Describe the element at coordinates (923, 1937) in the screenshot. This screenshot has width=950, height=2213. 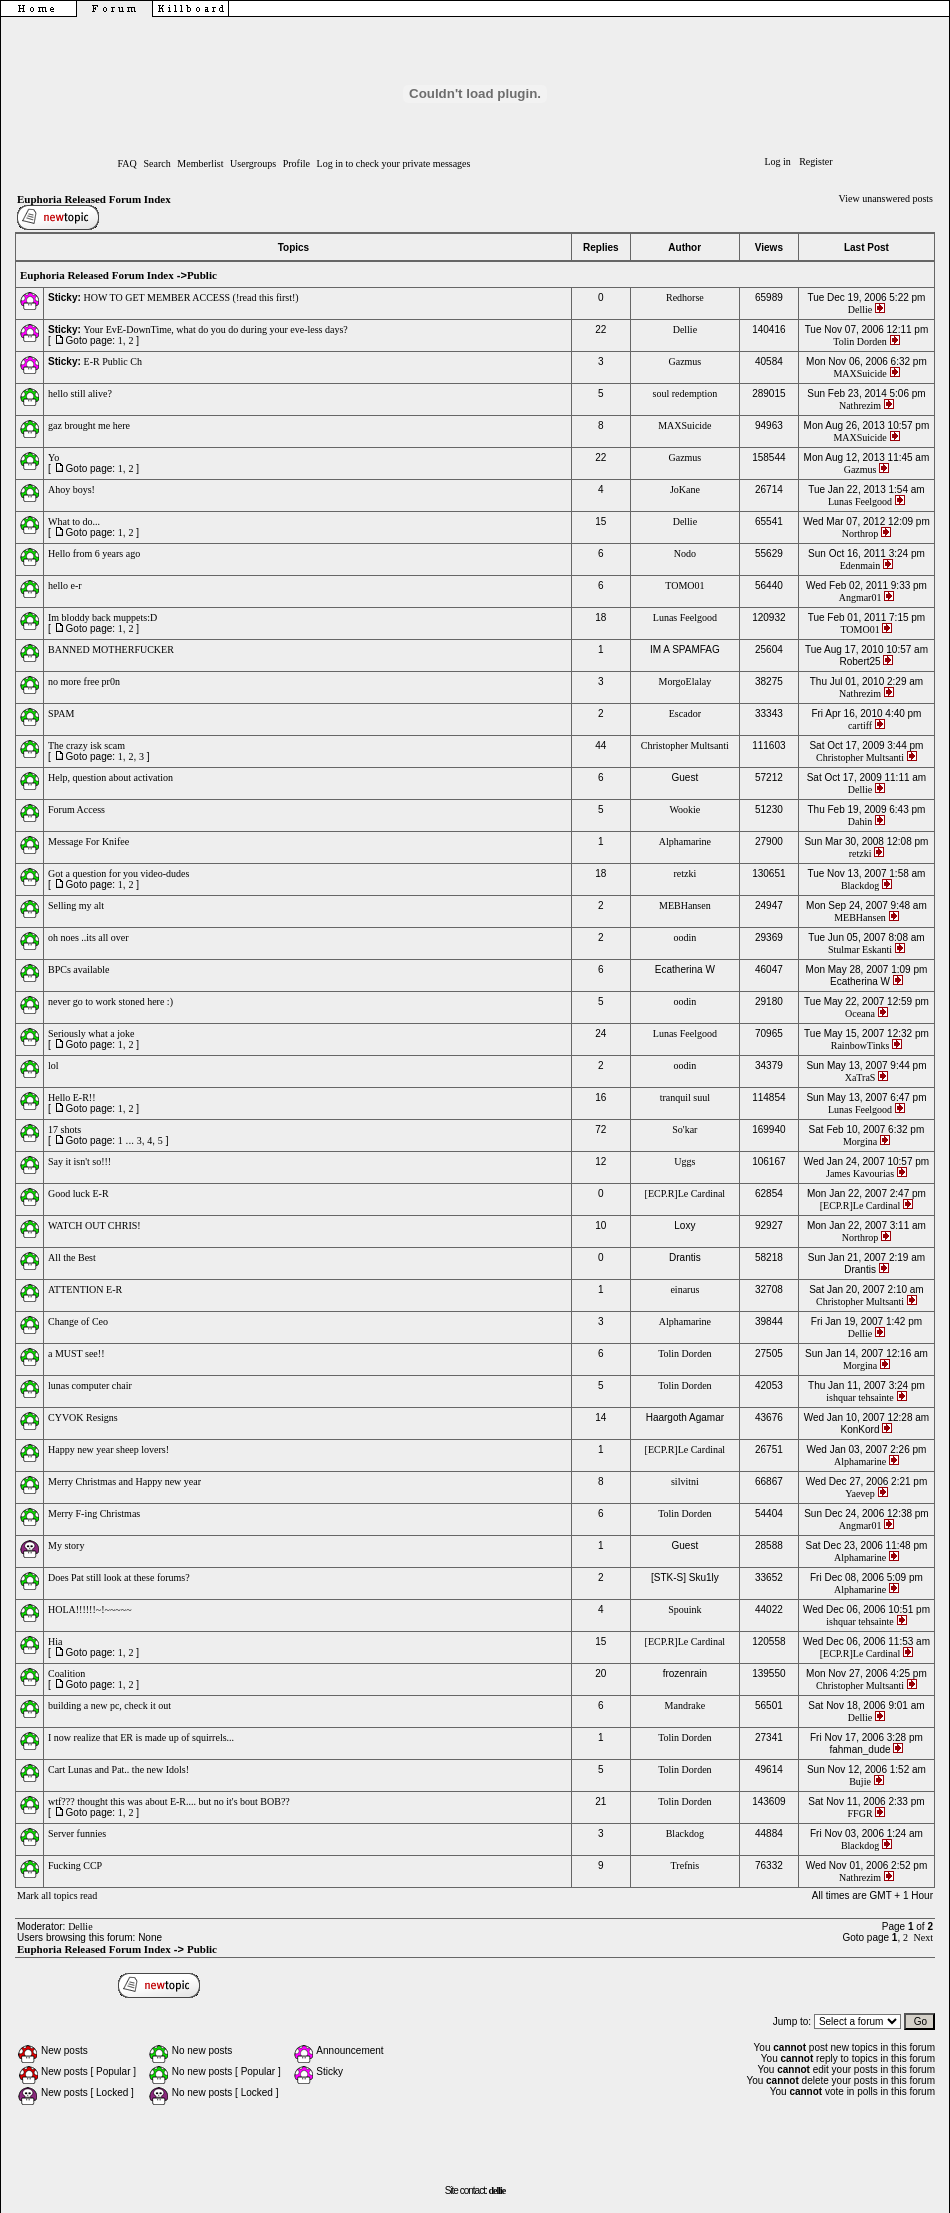
I see `Next` at that location.